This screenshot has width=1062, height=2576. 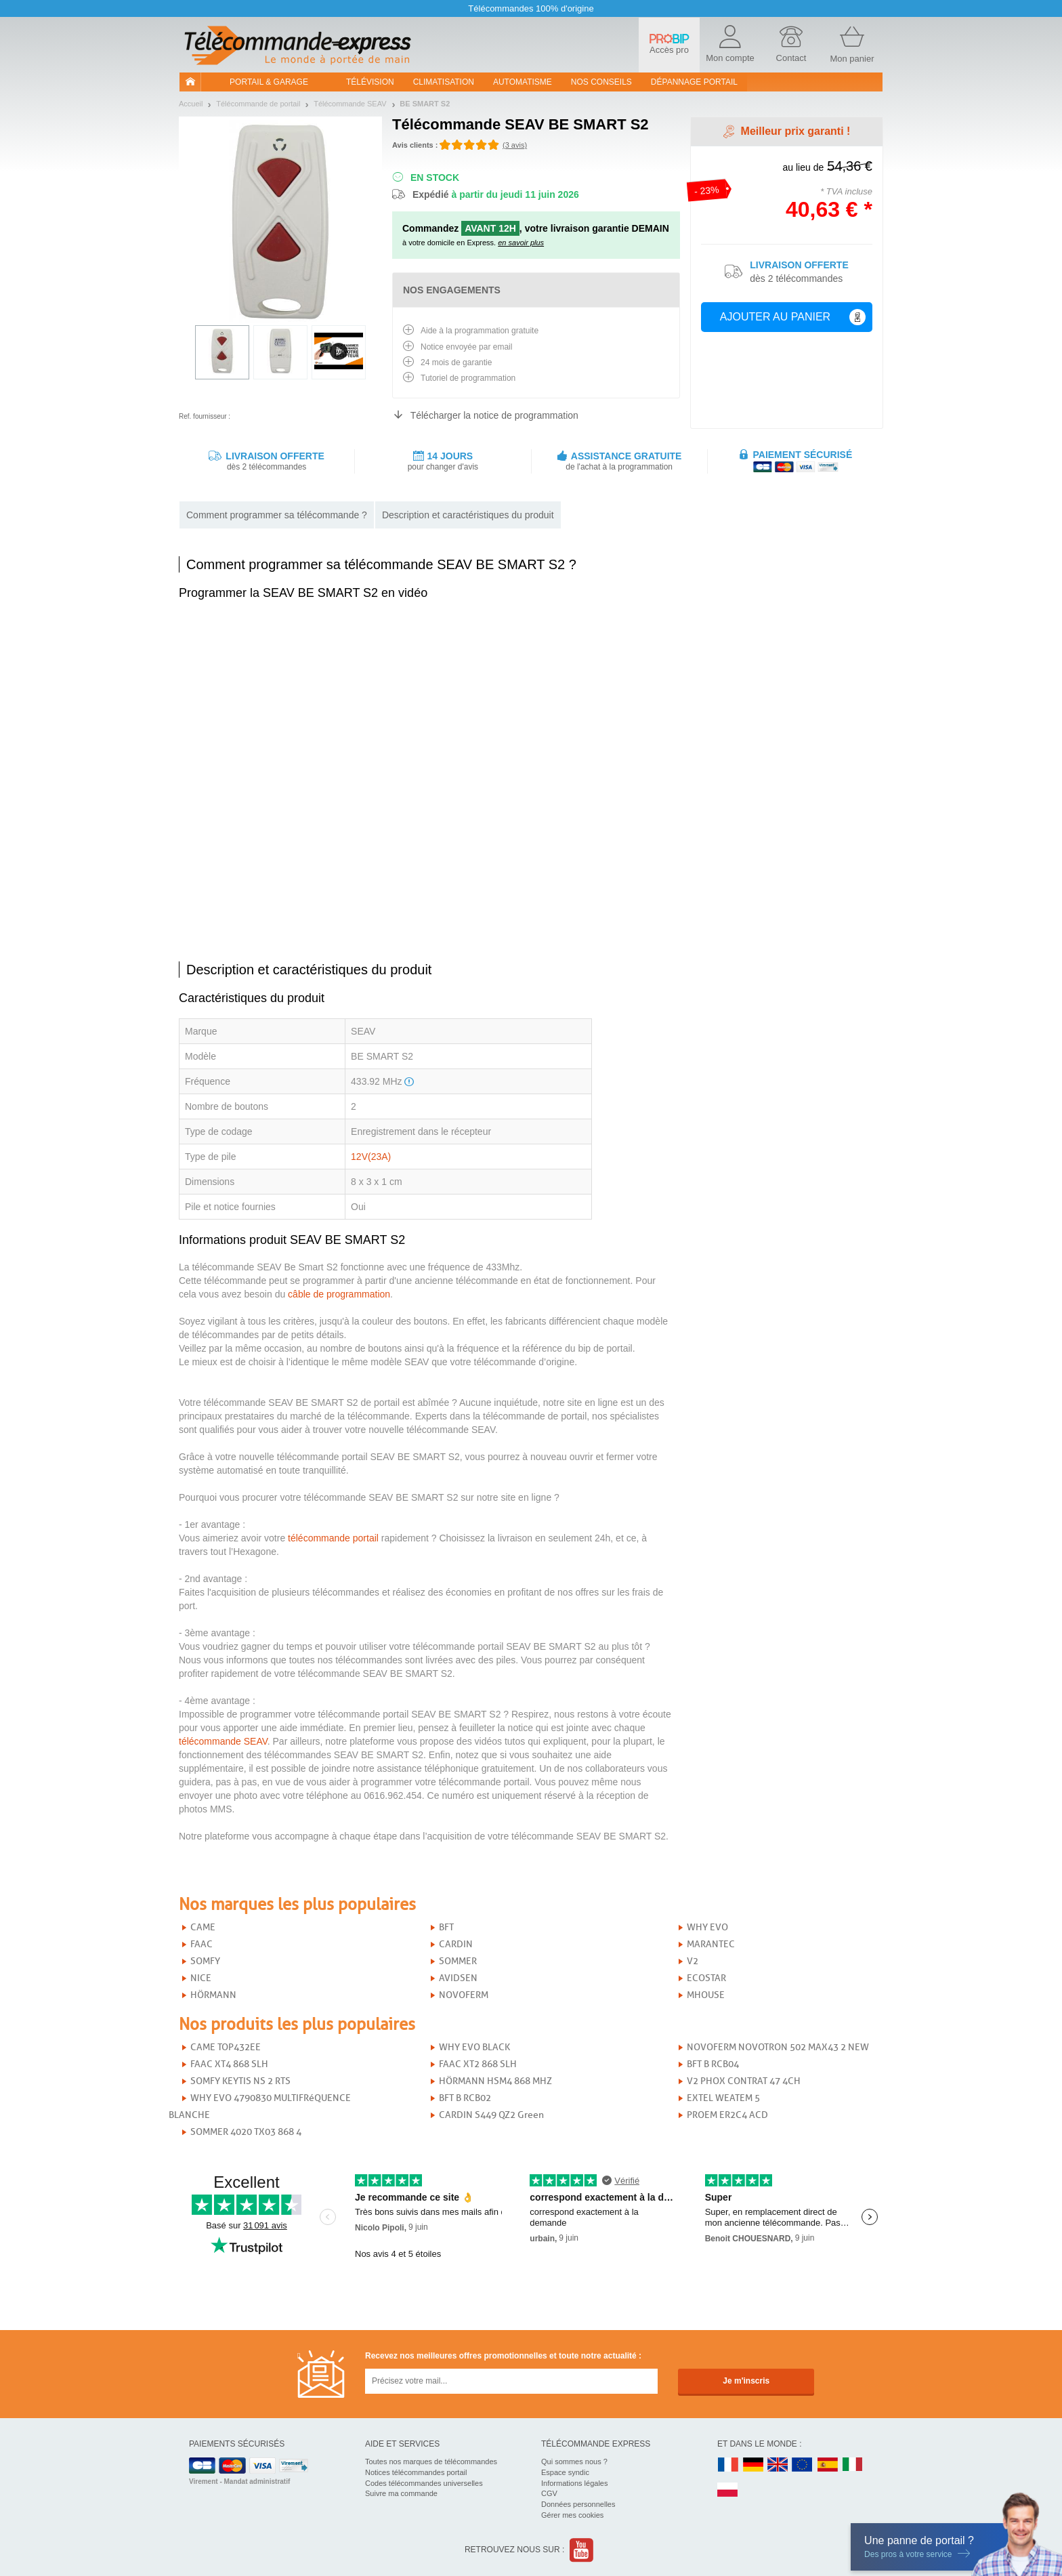 I want to click on PL, so click(x=728, y=2490).